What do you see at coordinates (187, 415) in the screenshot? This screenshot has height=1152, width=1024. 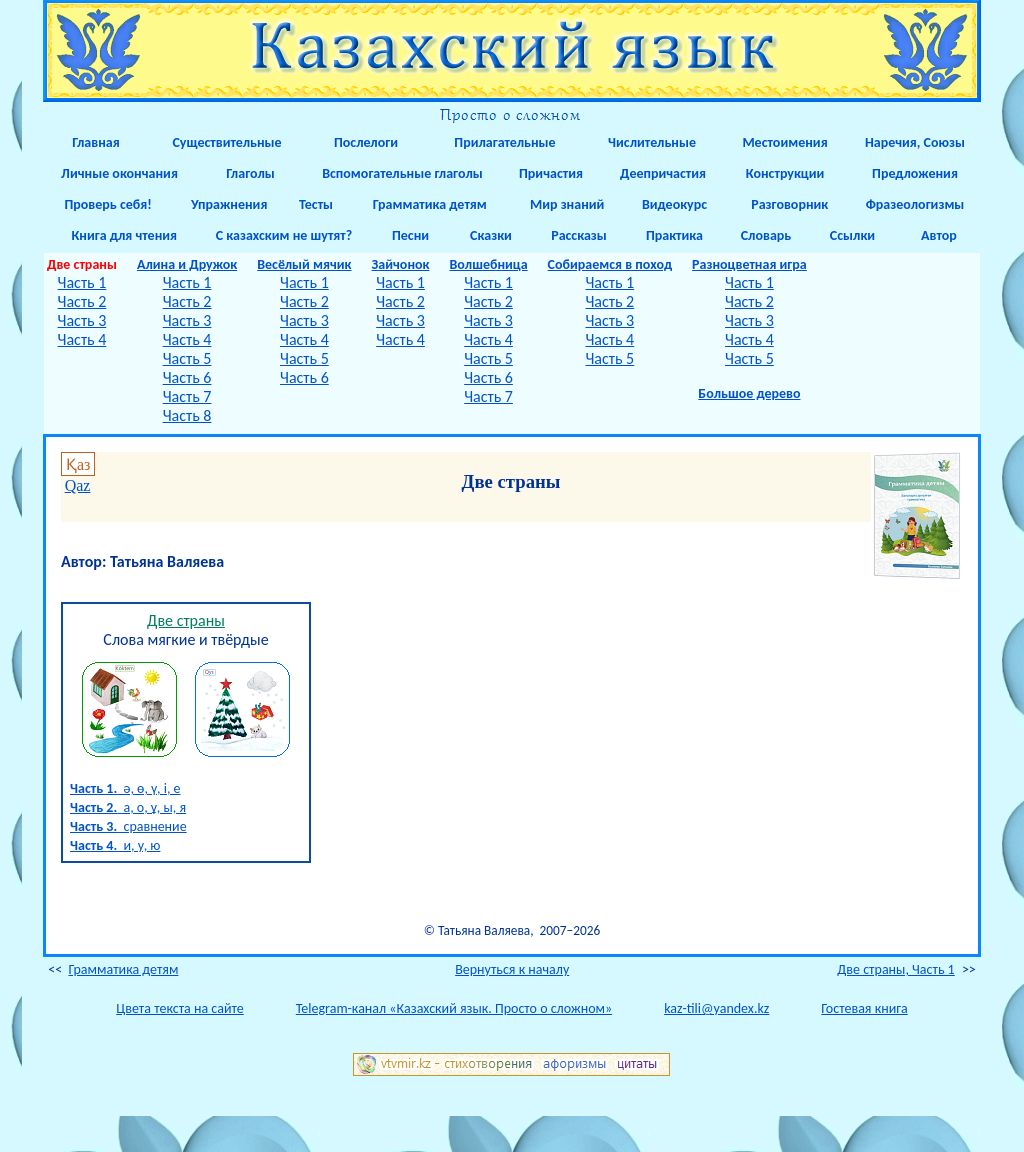 I see `Часть 8` at bounding box center [187, 415].